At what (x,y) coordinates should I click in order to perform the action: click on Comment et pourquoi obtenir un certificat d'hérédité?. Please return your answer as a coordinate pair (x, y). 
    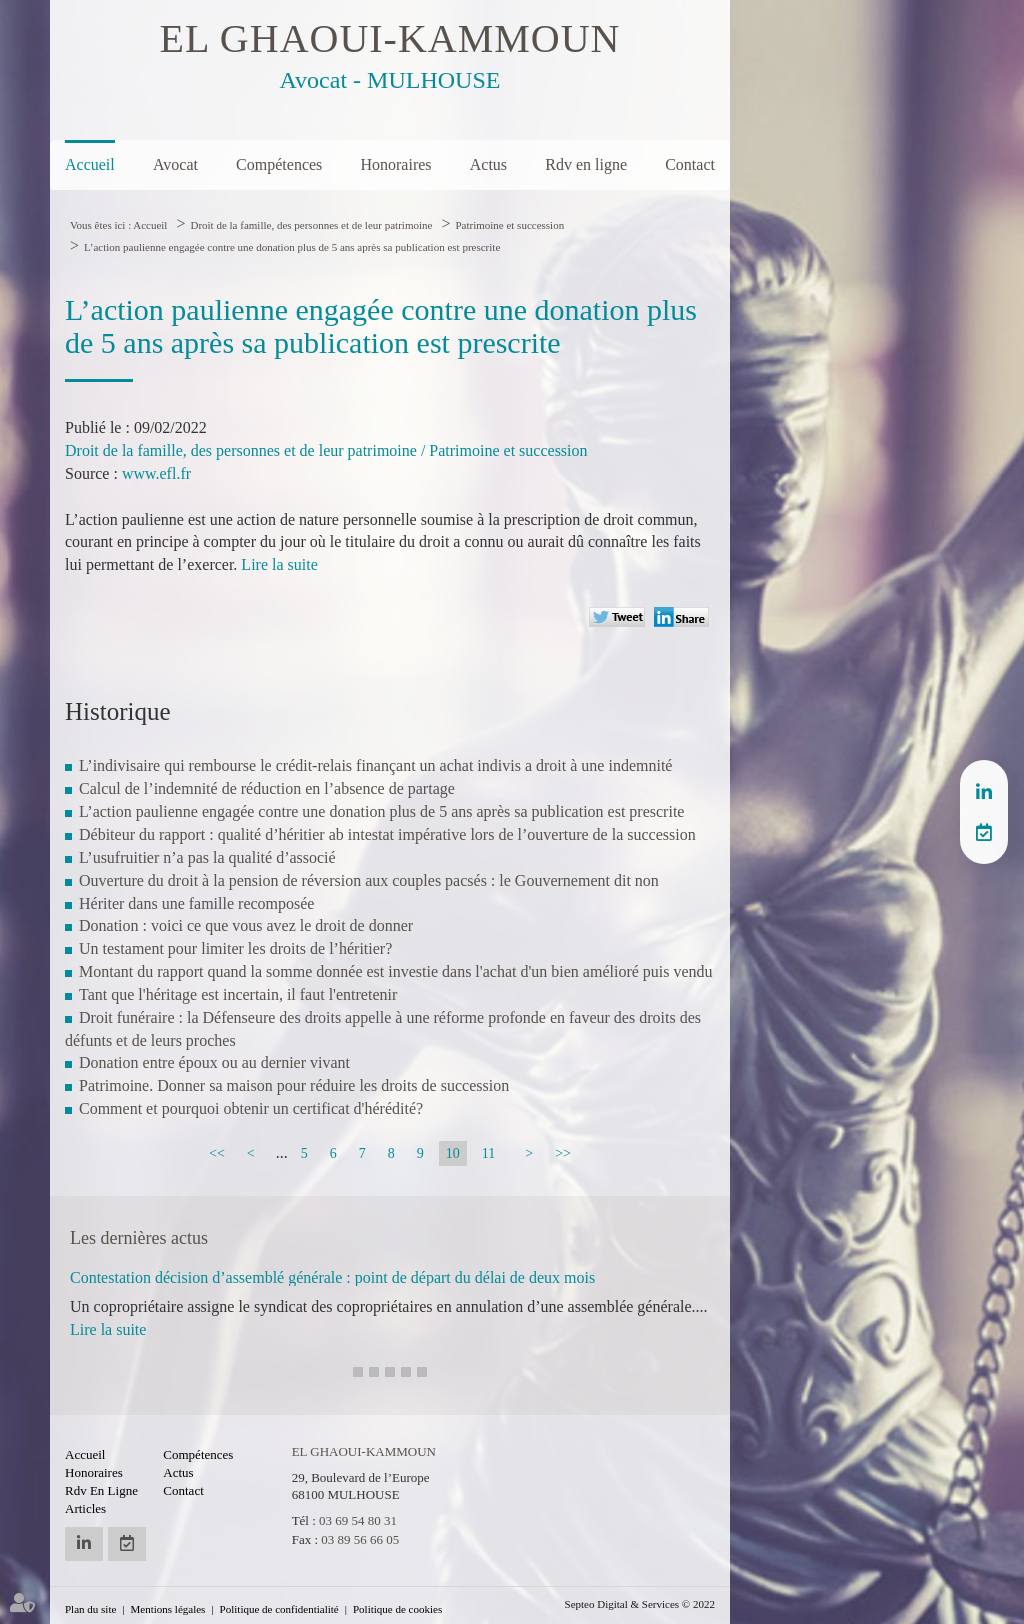
    Looking at the image, I should click on (251, 1108).